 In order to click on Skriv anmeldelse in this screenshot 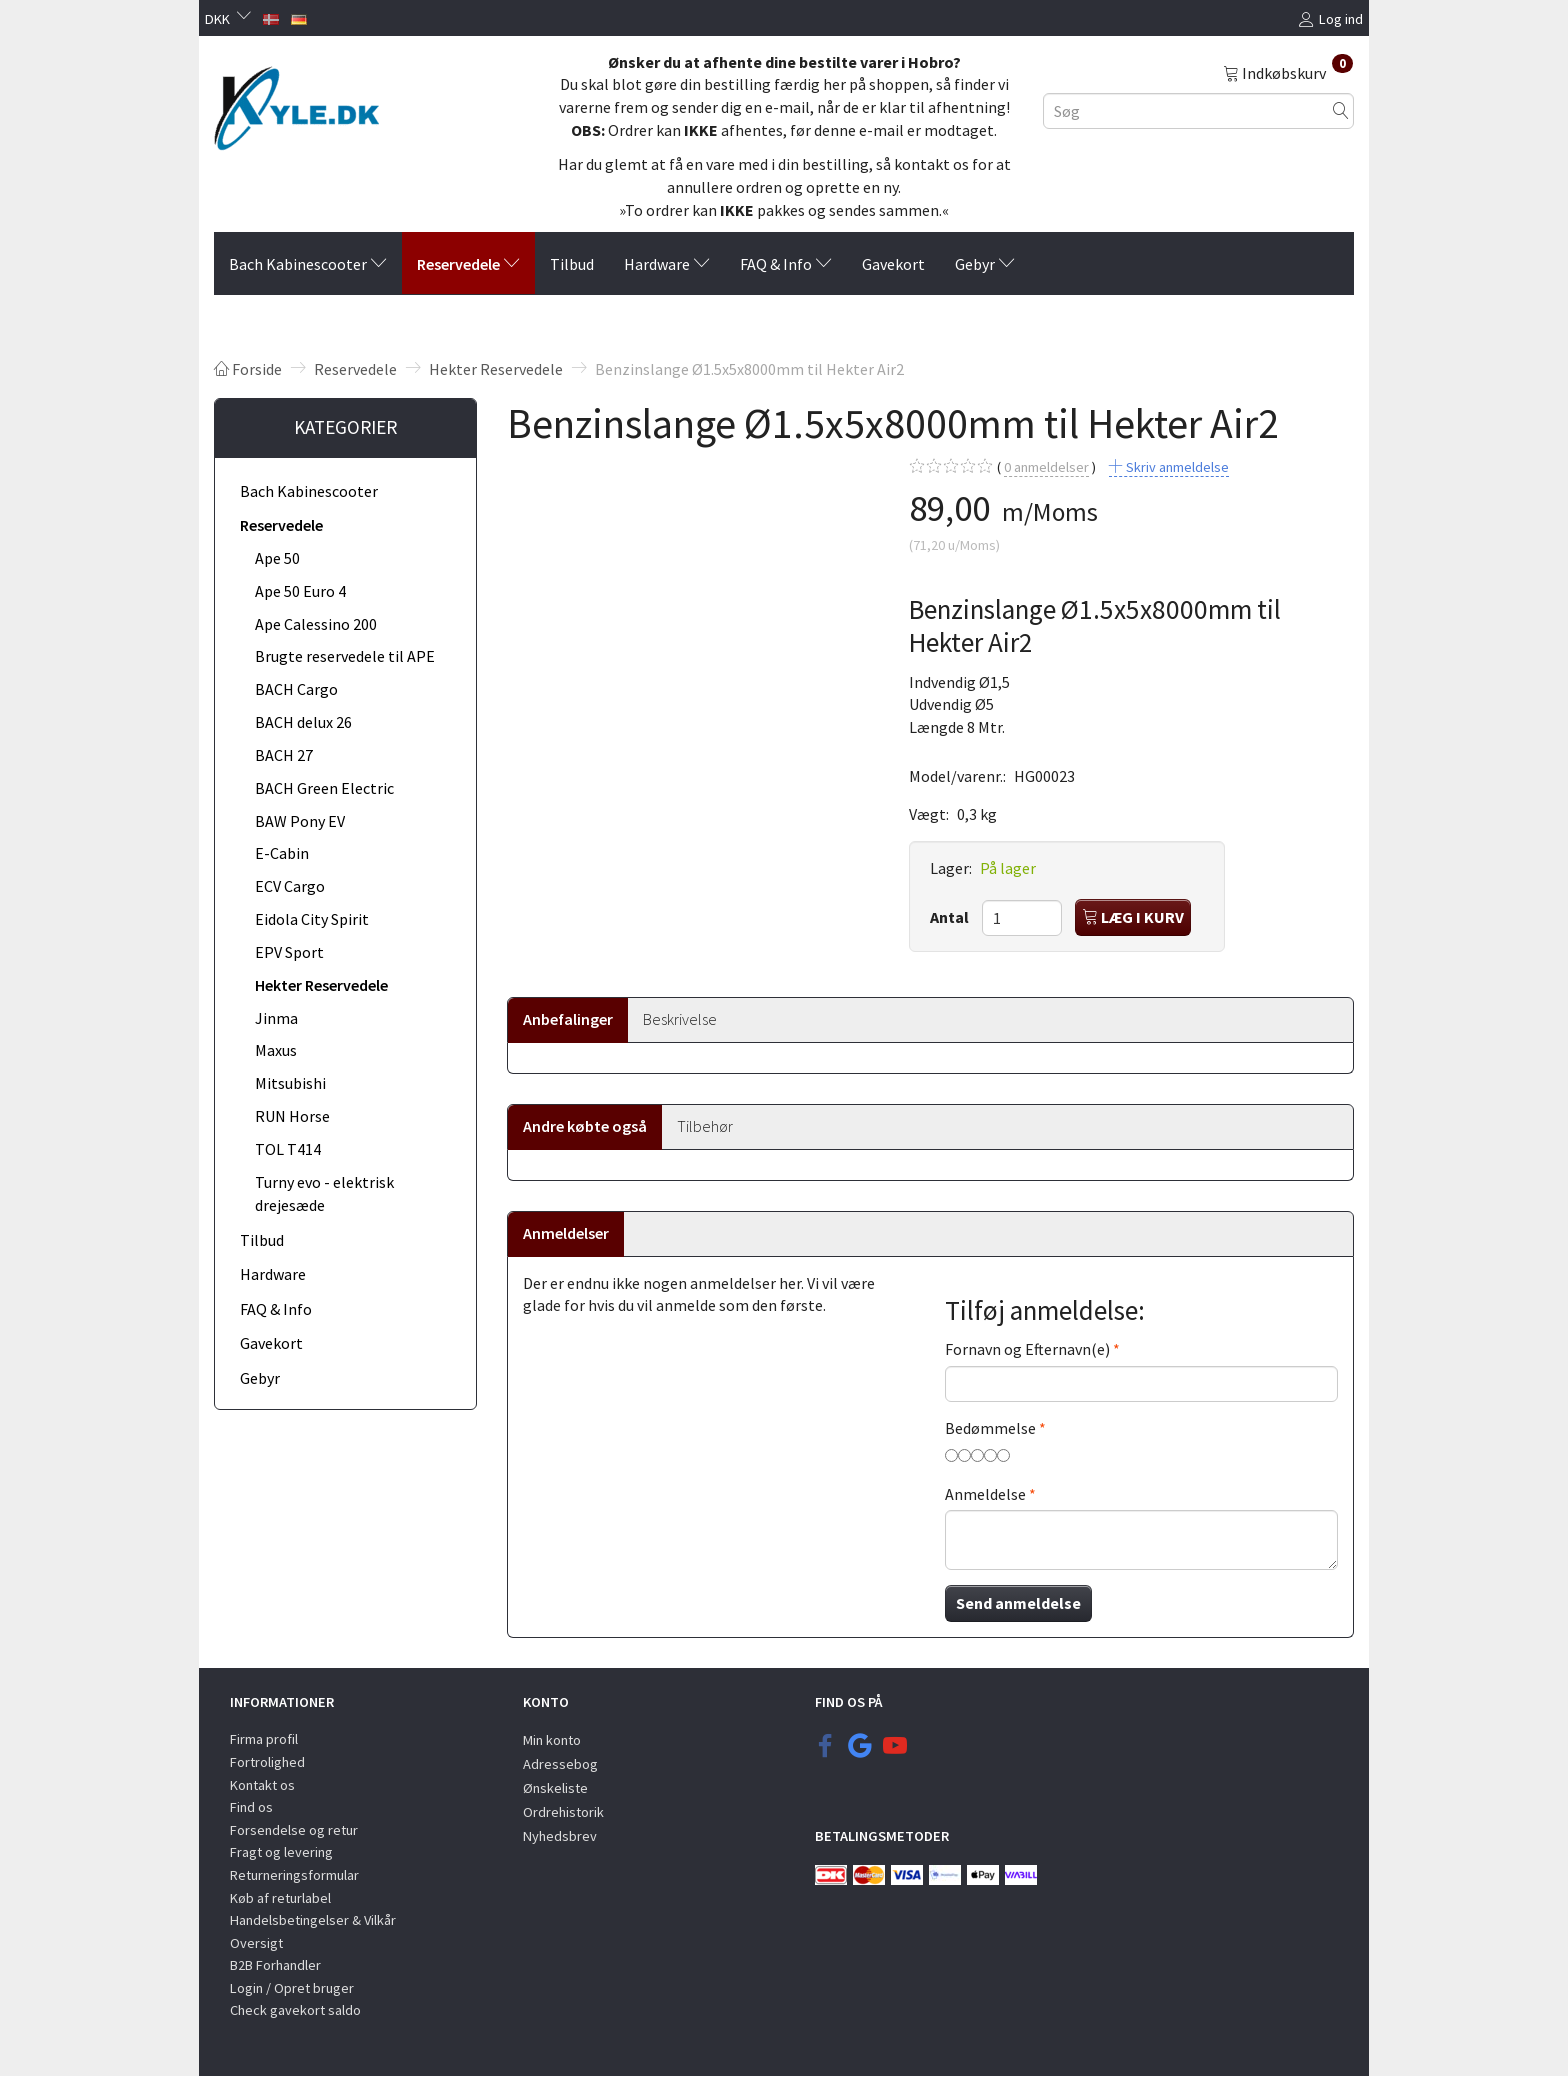, I will do `click(1176, 467)`.